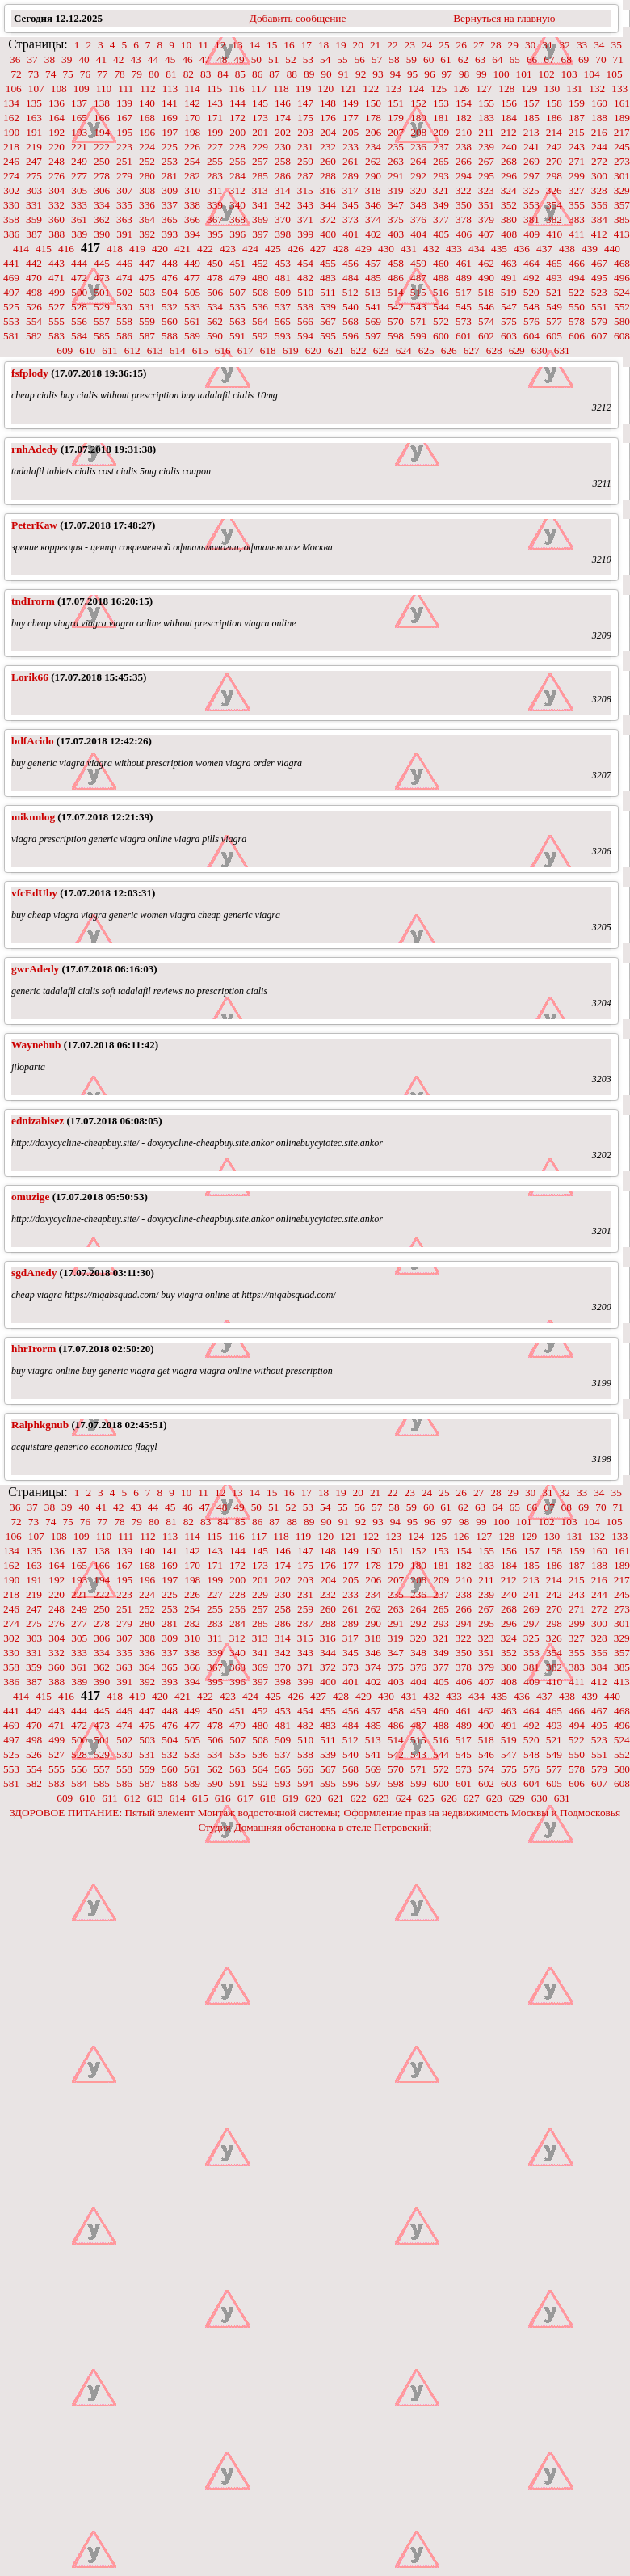 This screenshot has height=2576, width=630. I want to click on 90, so click(326, 74).